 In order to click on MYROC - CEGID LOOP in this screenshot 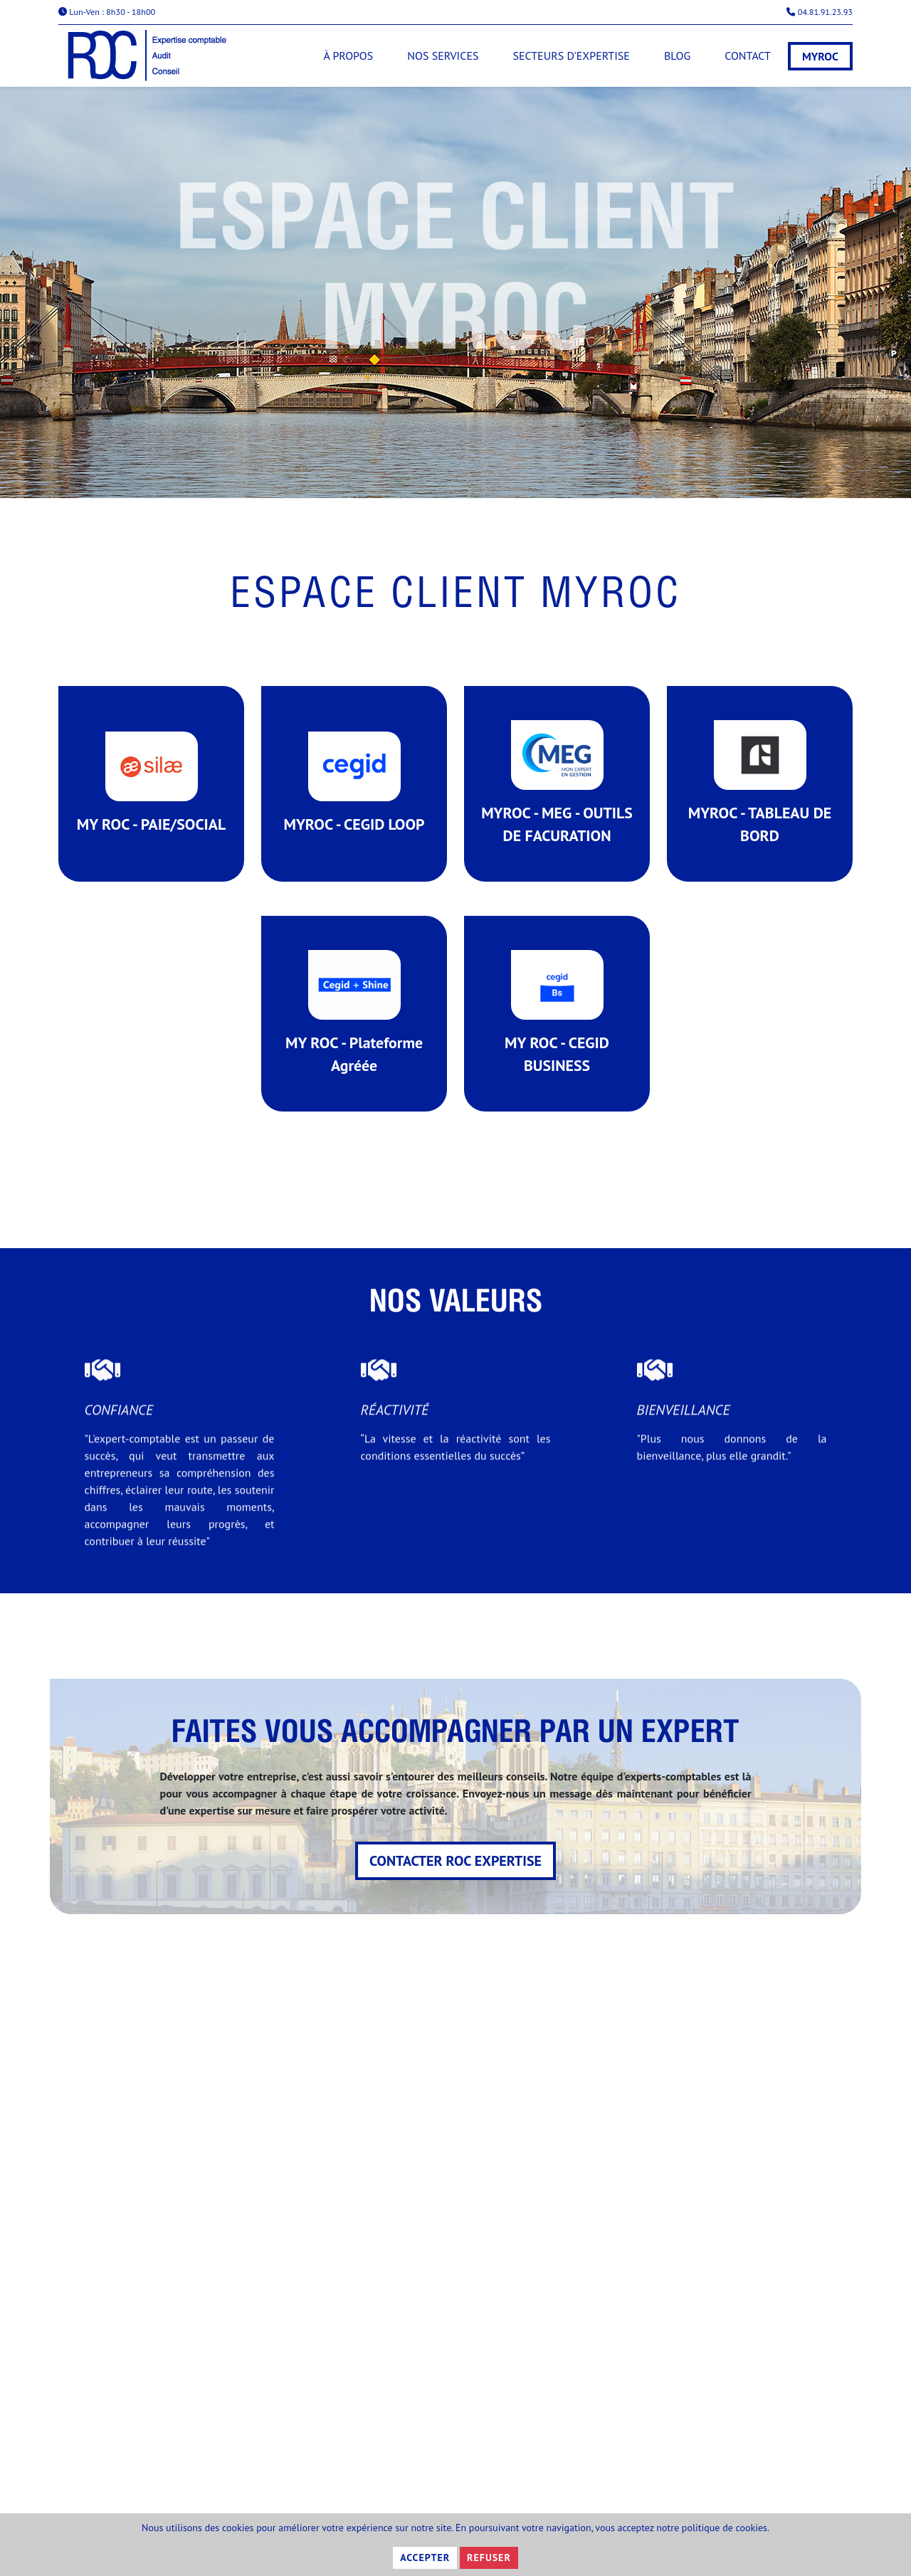, I will do `click(354, 795)`.